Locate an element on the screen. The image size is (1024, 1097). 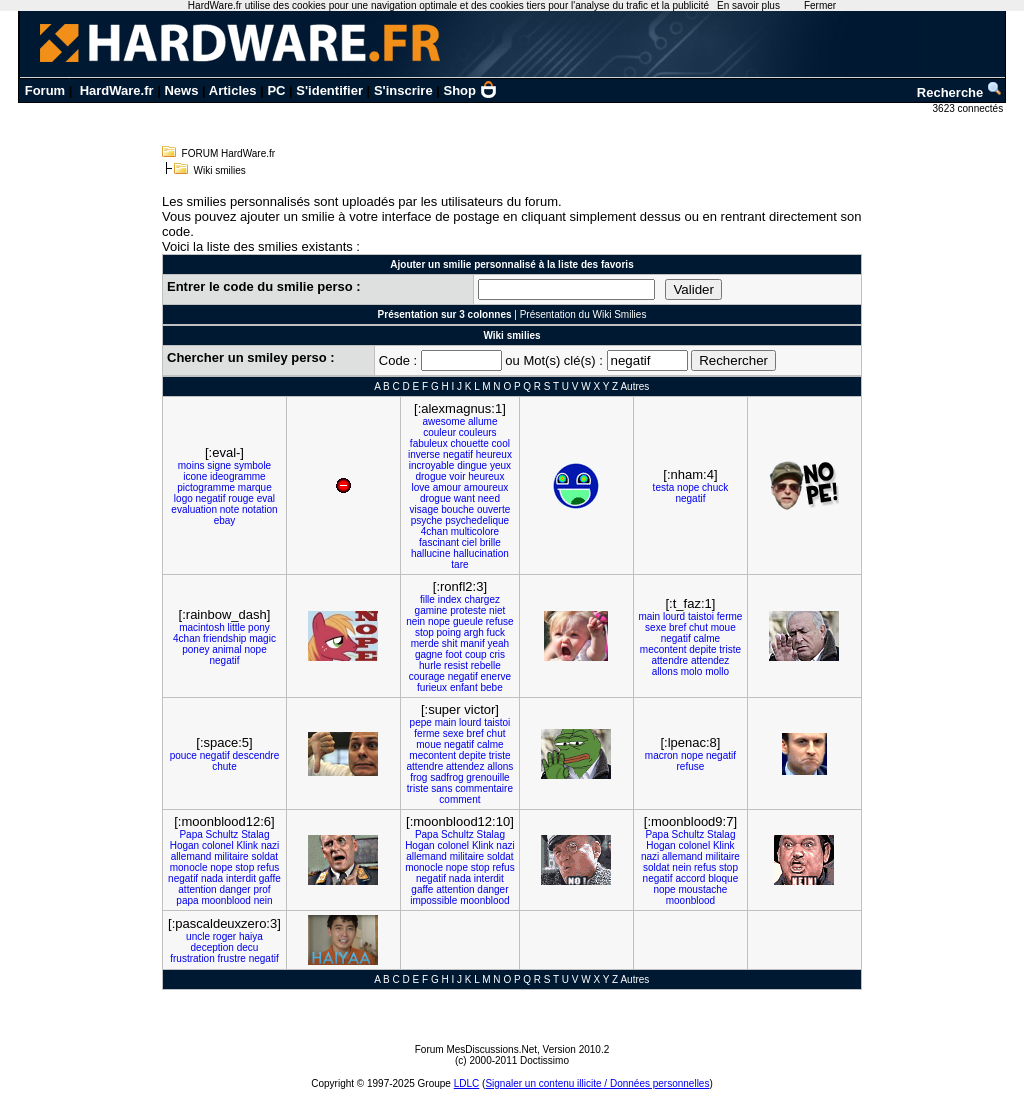
note is located at coordinates (229, 509).